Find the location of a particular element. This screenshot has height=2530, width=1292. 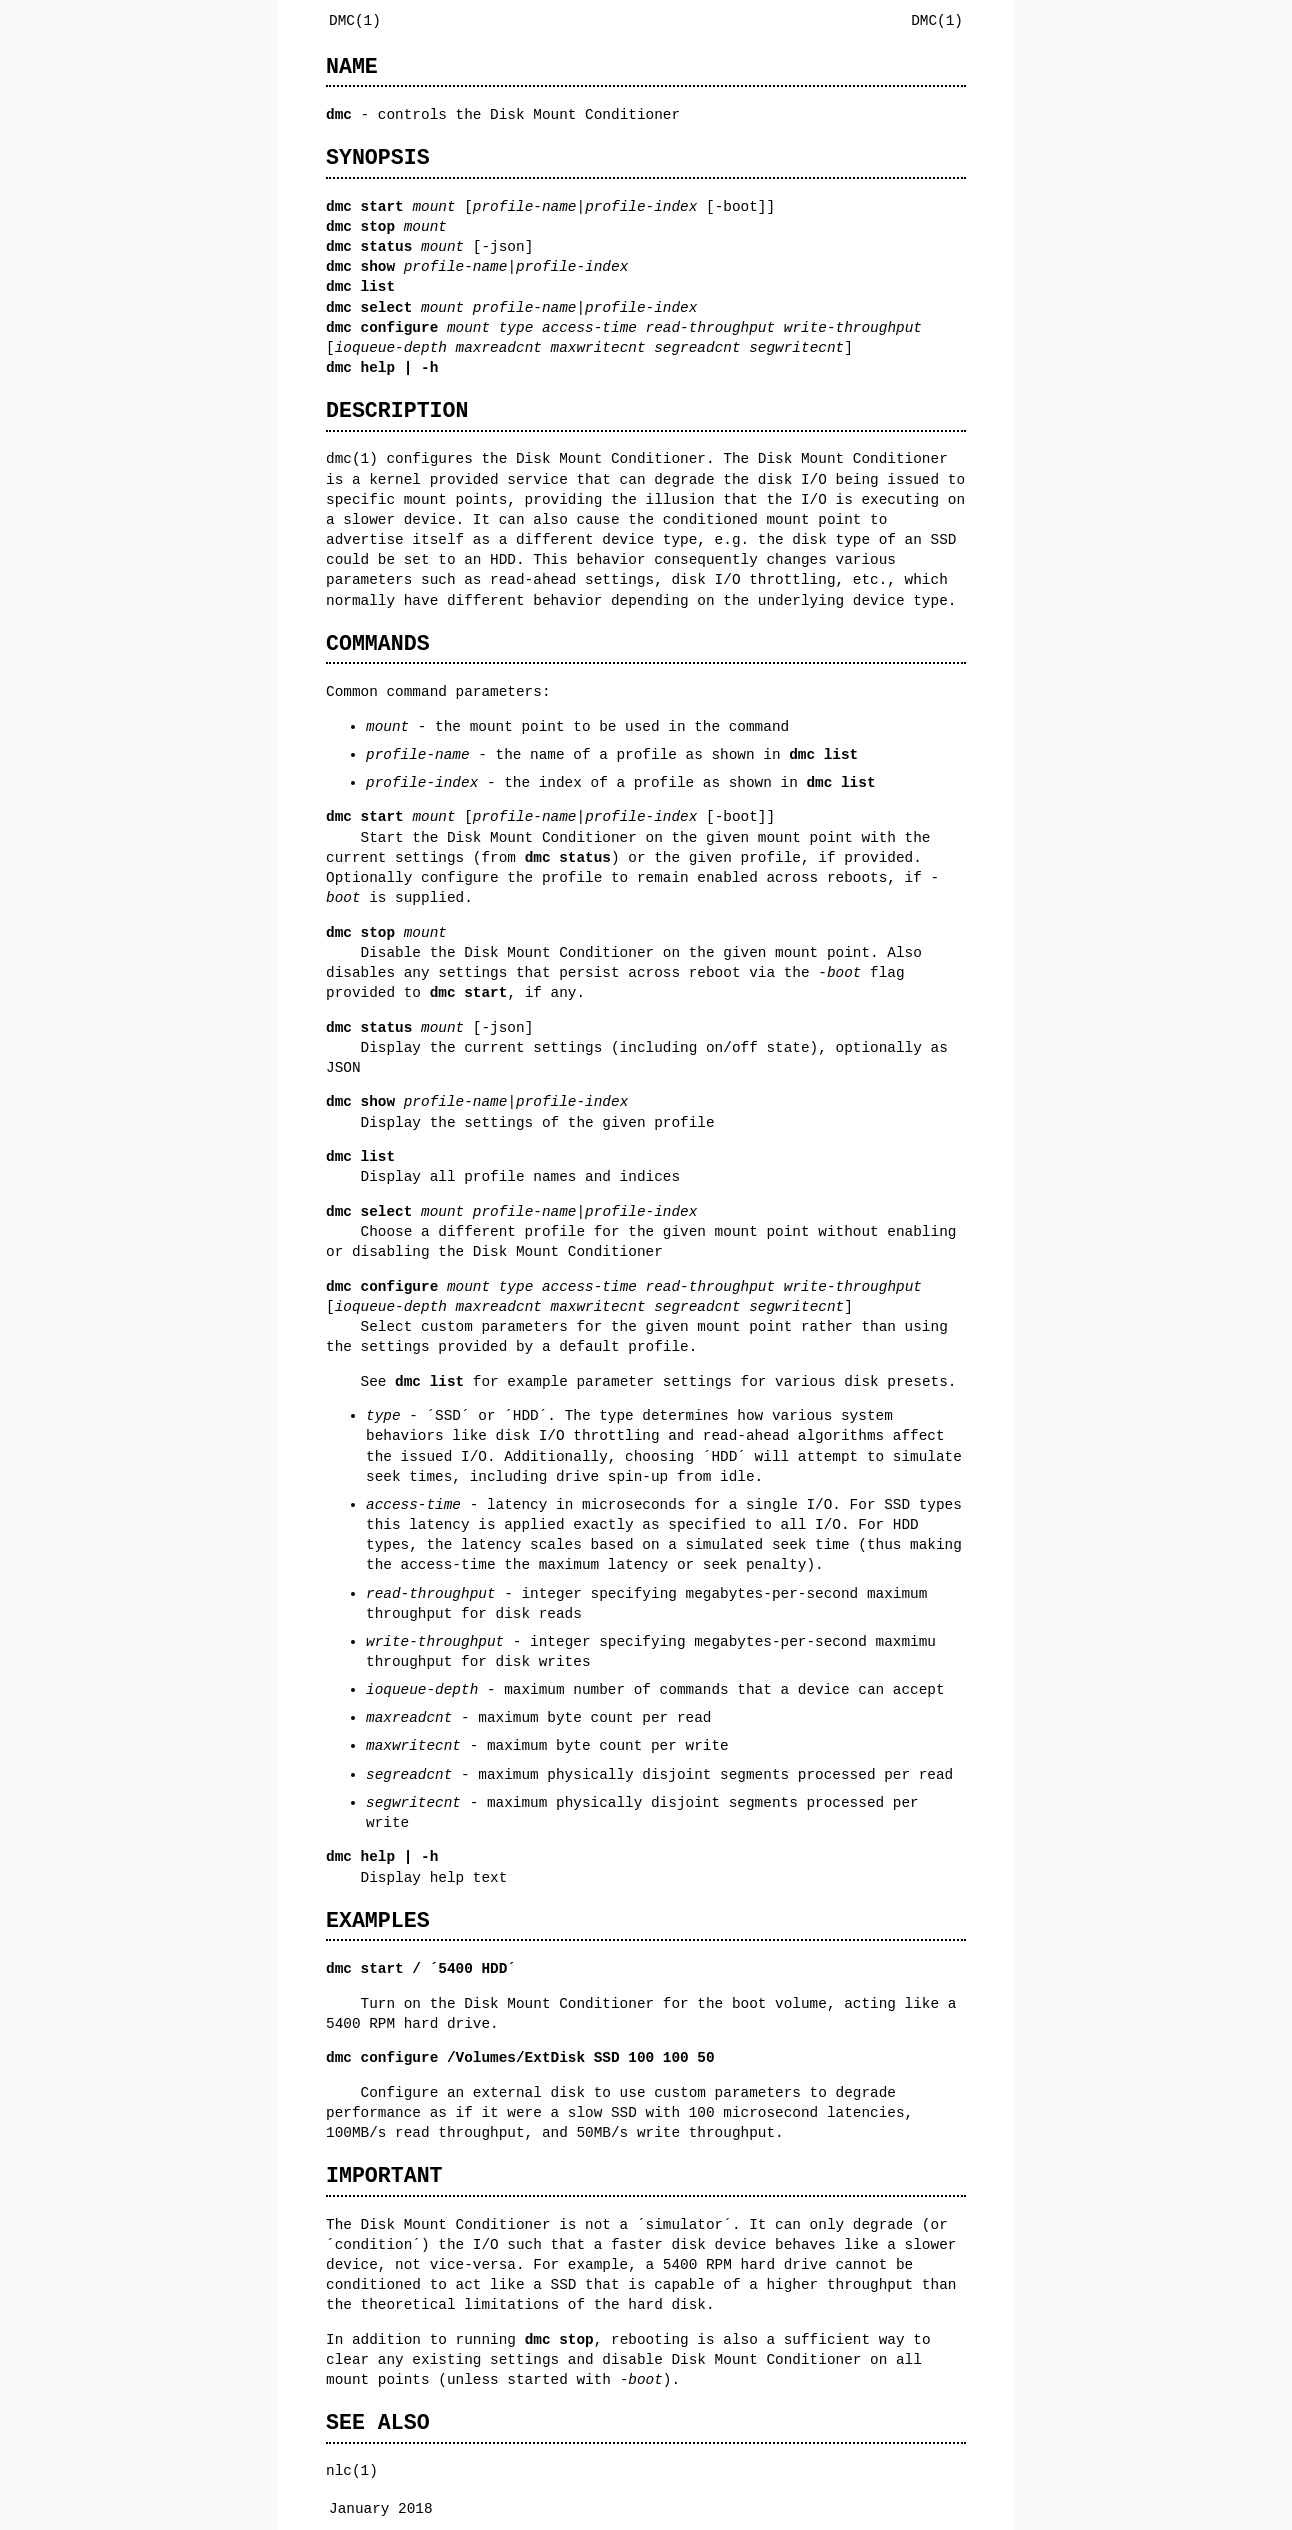

NAME is located at coordinates (352, 66).